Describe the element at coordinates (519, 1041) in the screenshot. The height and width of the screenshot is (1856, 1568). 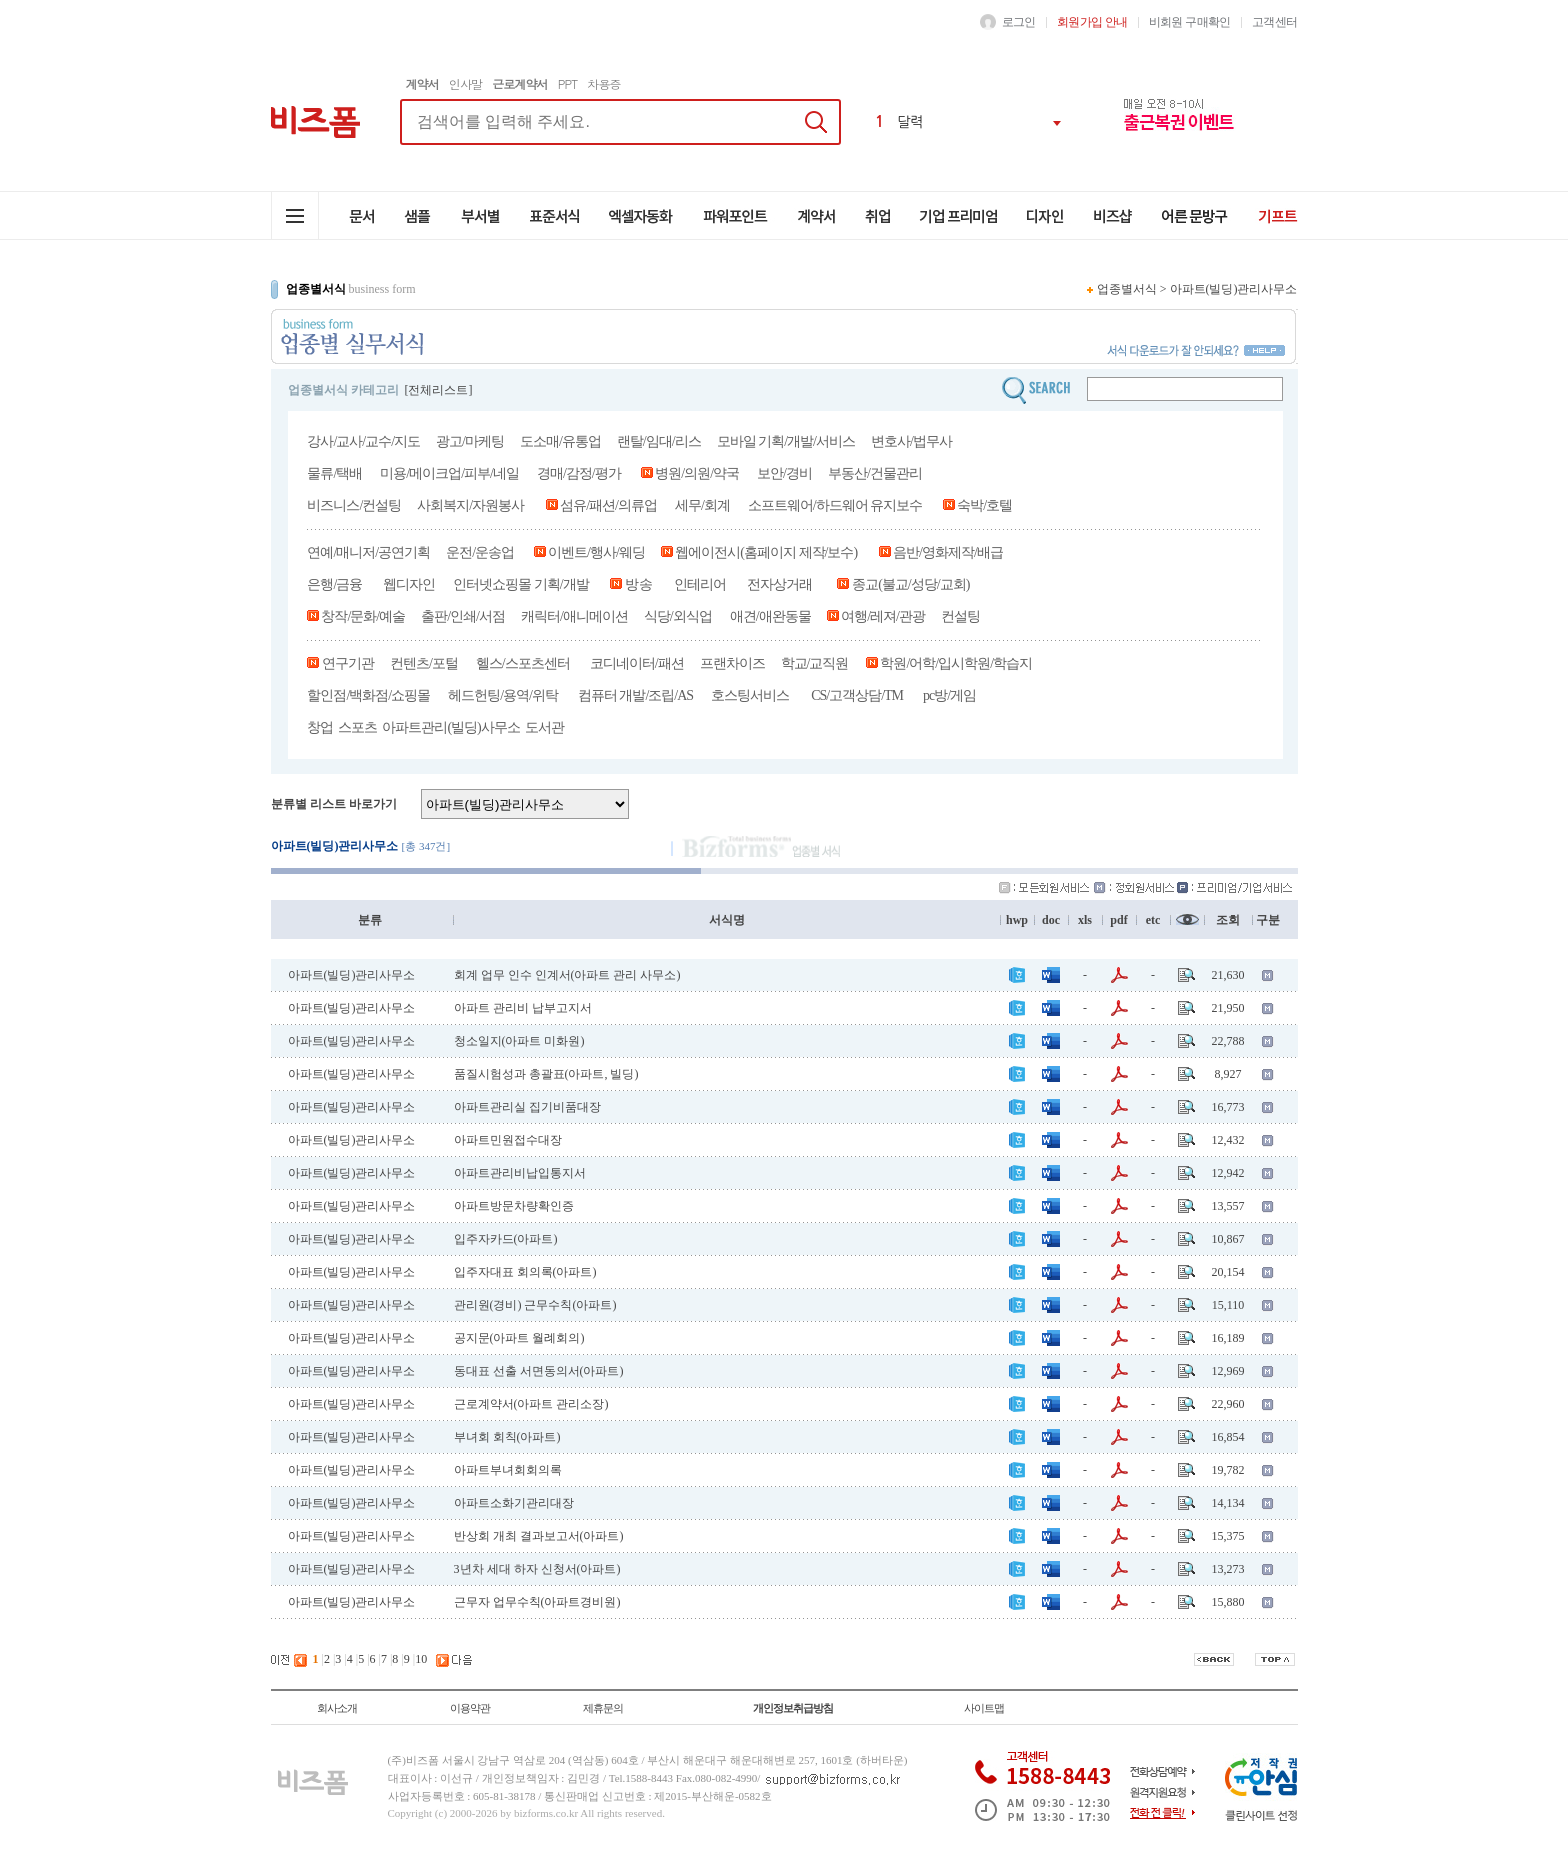
I see `청소일지(아파트 미화원)` at that location.